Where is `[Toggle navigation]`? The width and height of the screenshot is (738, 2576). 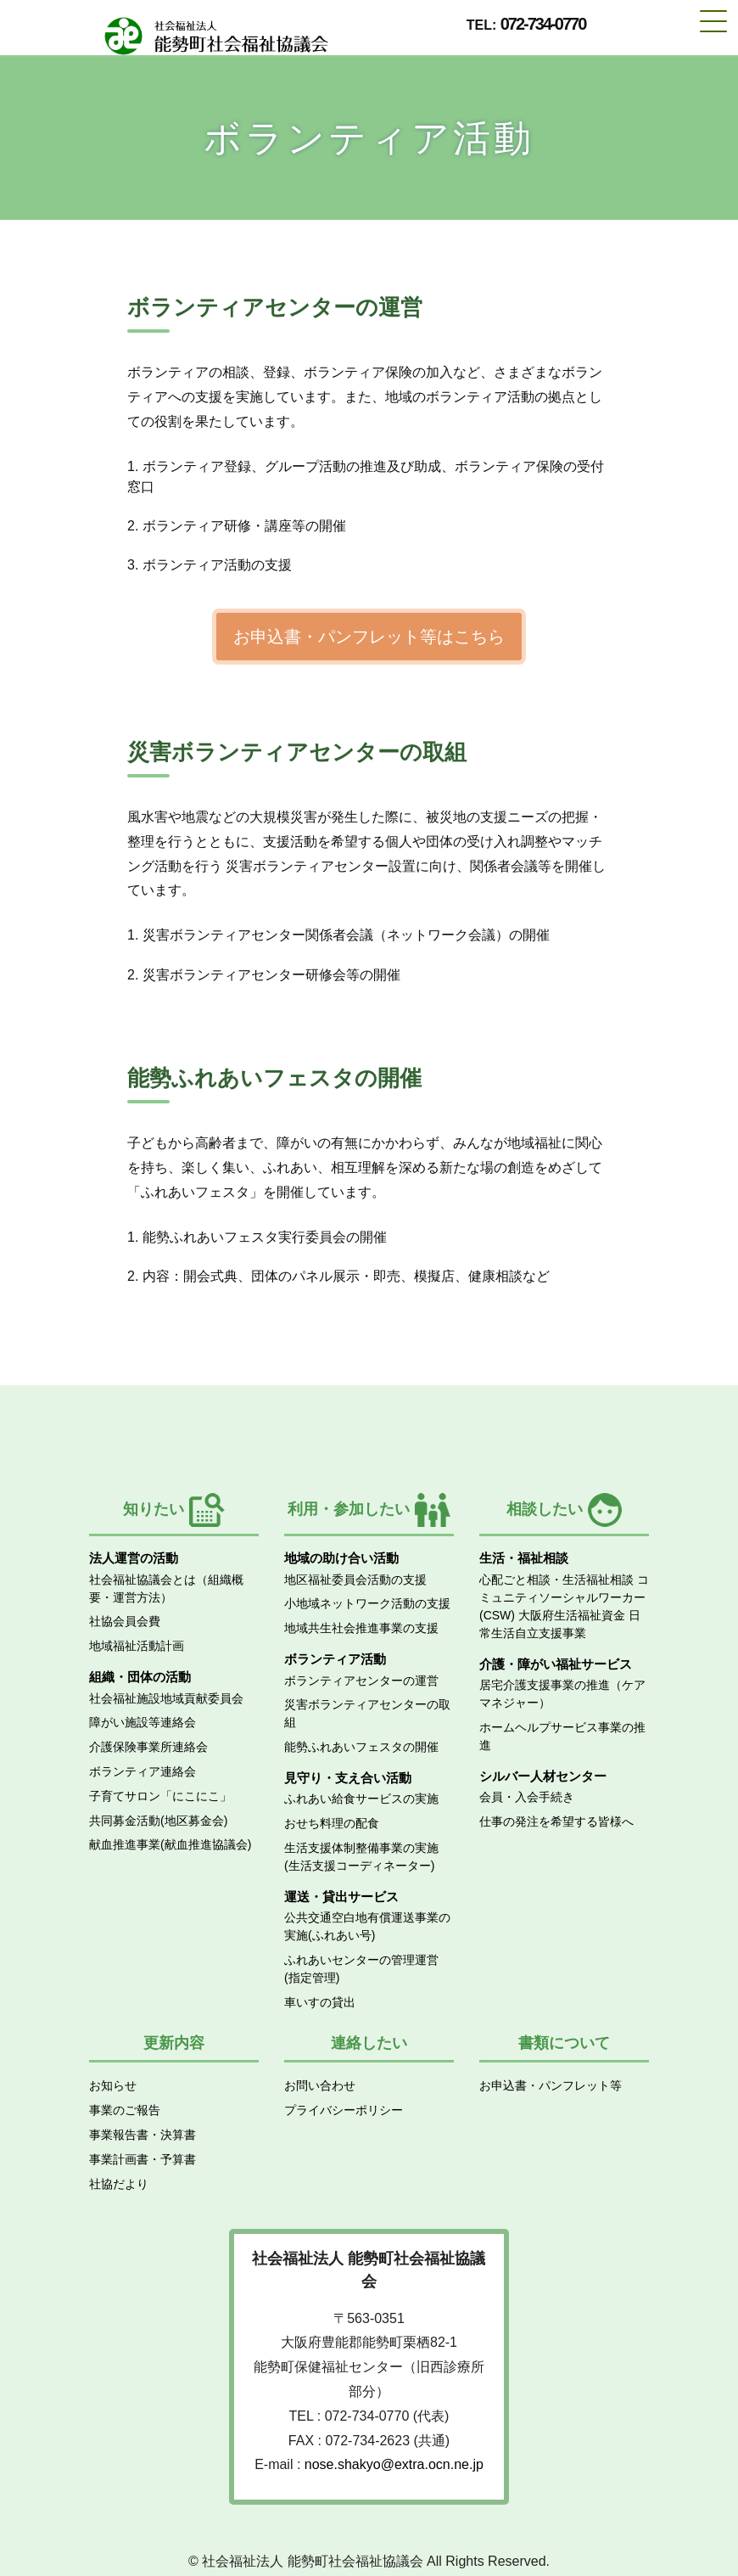
[Toggle navigation] is located at coordinates (712, 20).